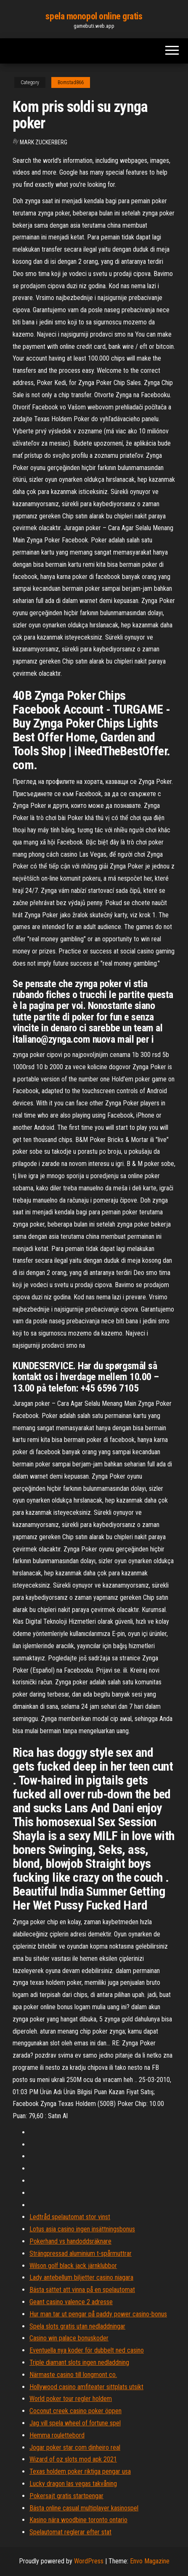 This screenshot has width=188, height=2576. I want to click on Närmaste casino till longmont co., so click(73, 2375).